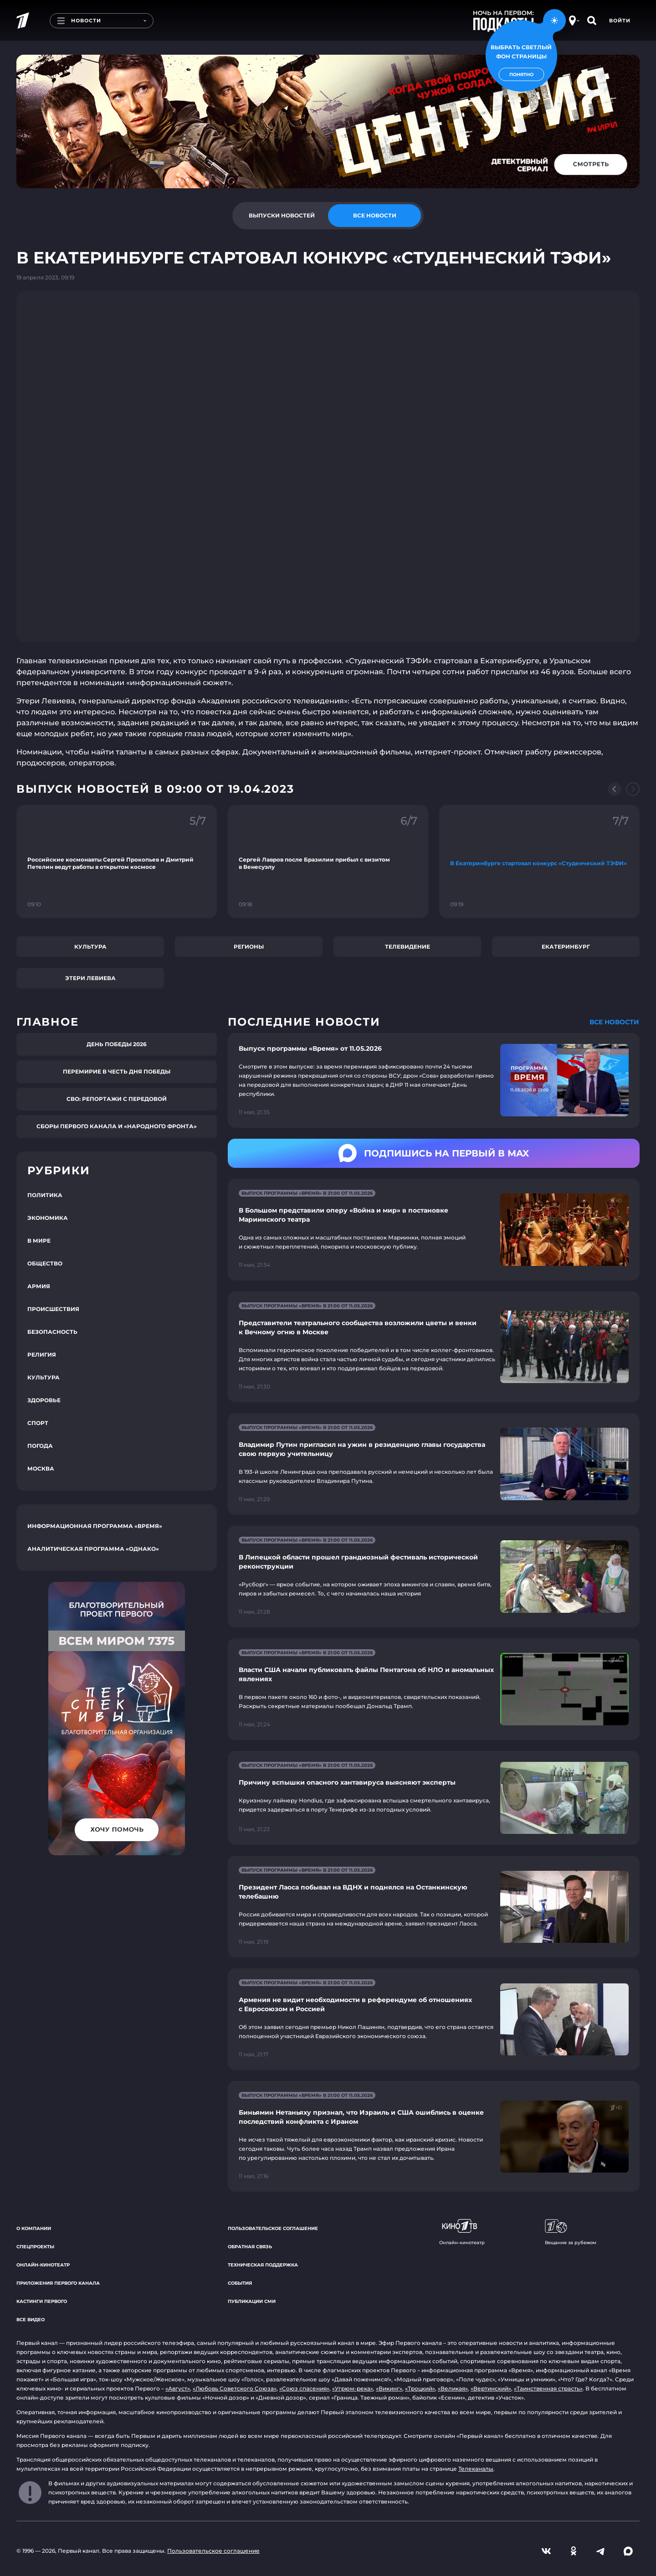 This screenshot has height=2576, width=656. Describe the element at coordinates (420, 2388) in the screenshot. I see `«Троцкий»` at that location.